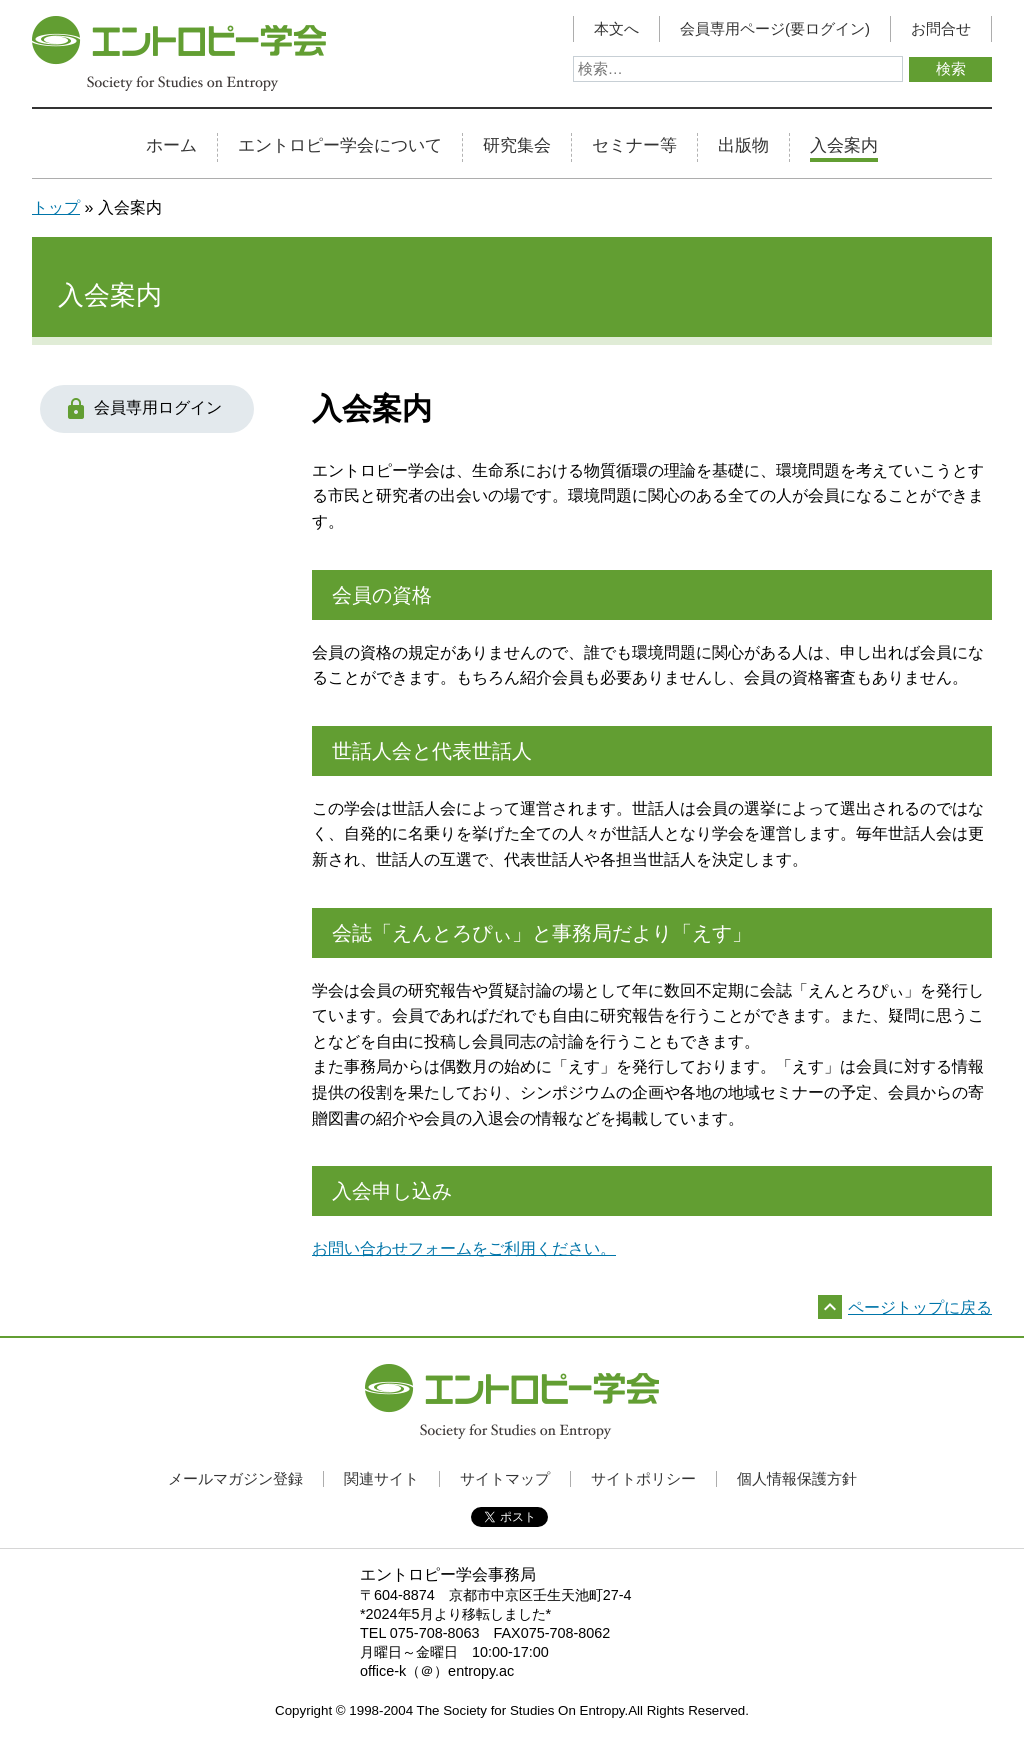 Image resolution: width=1024 pixels, height=1740 pixels. I want to click on 入会案内, so click(844, 146).